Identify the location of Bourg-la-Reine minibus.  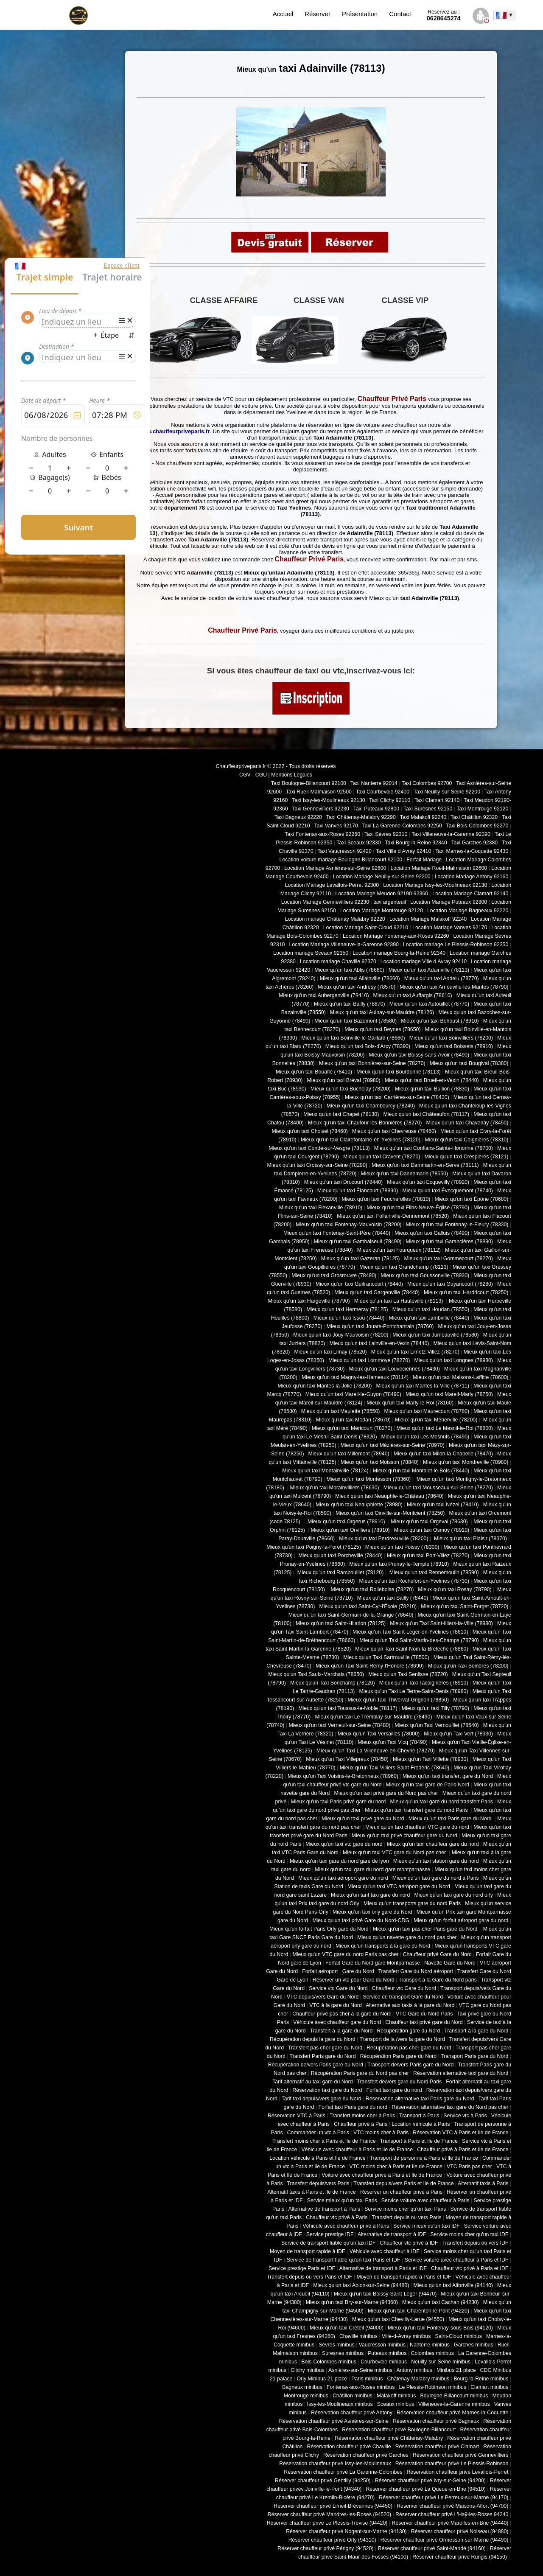
(480, 2379).